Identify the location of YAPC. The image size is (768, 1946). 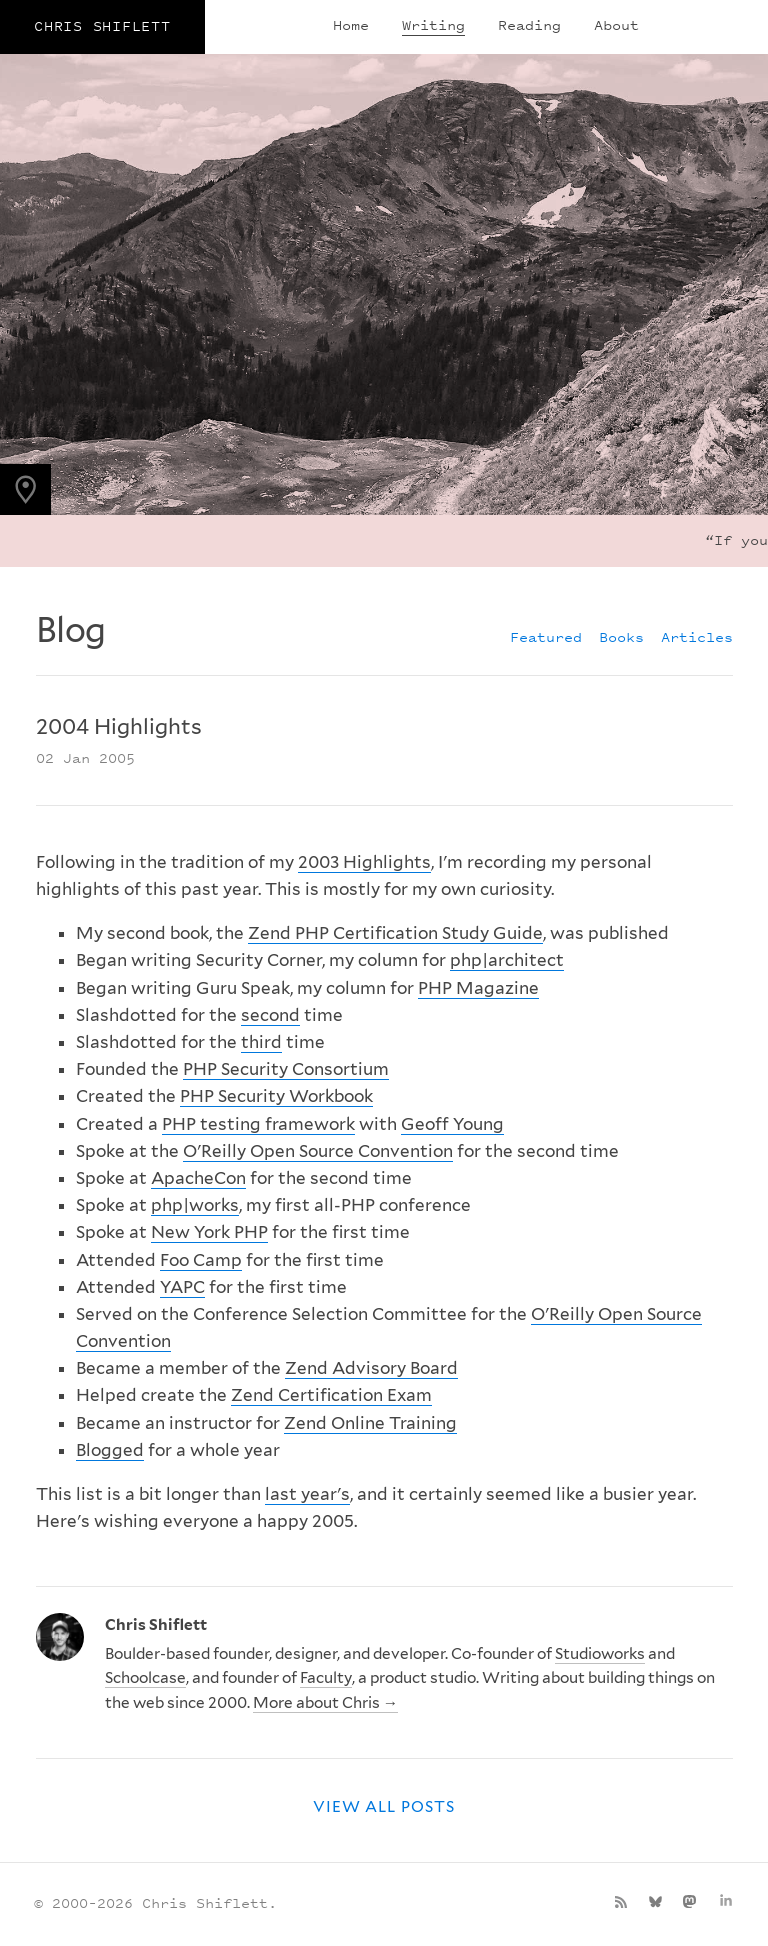
(182, 1287).